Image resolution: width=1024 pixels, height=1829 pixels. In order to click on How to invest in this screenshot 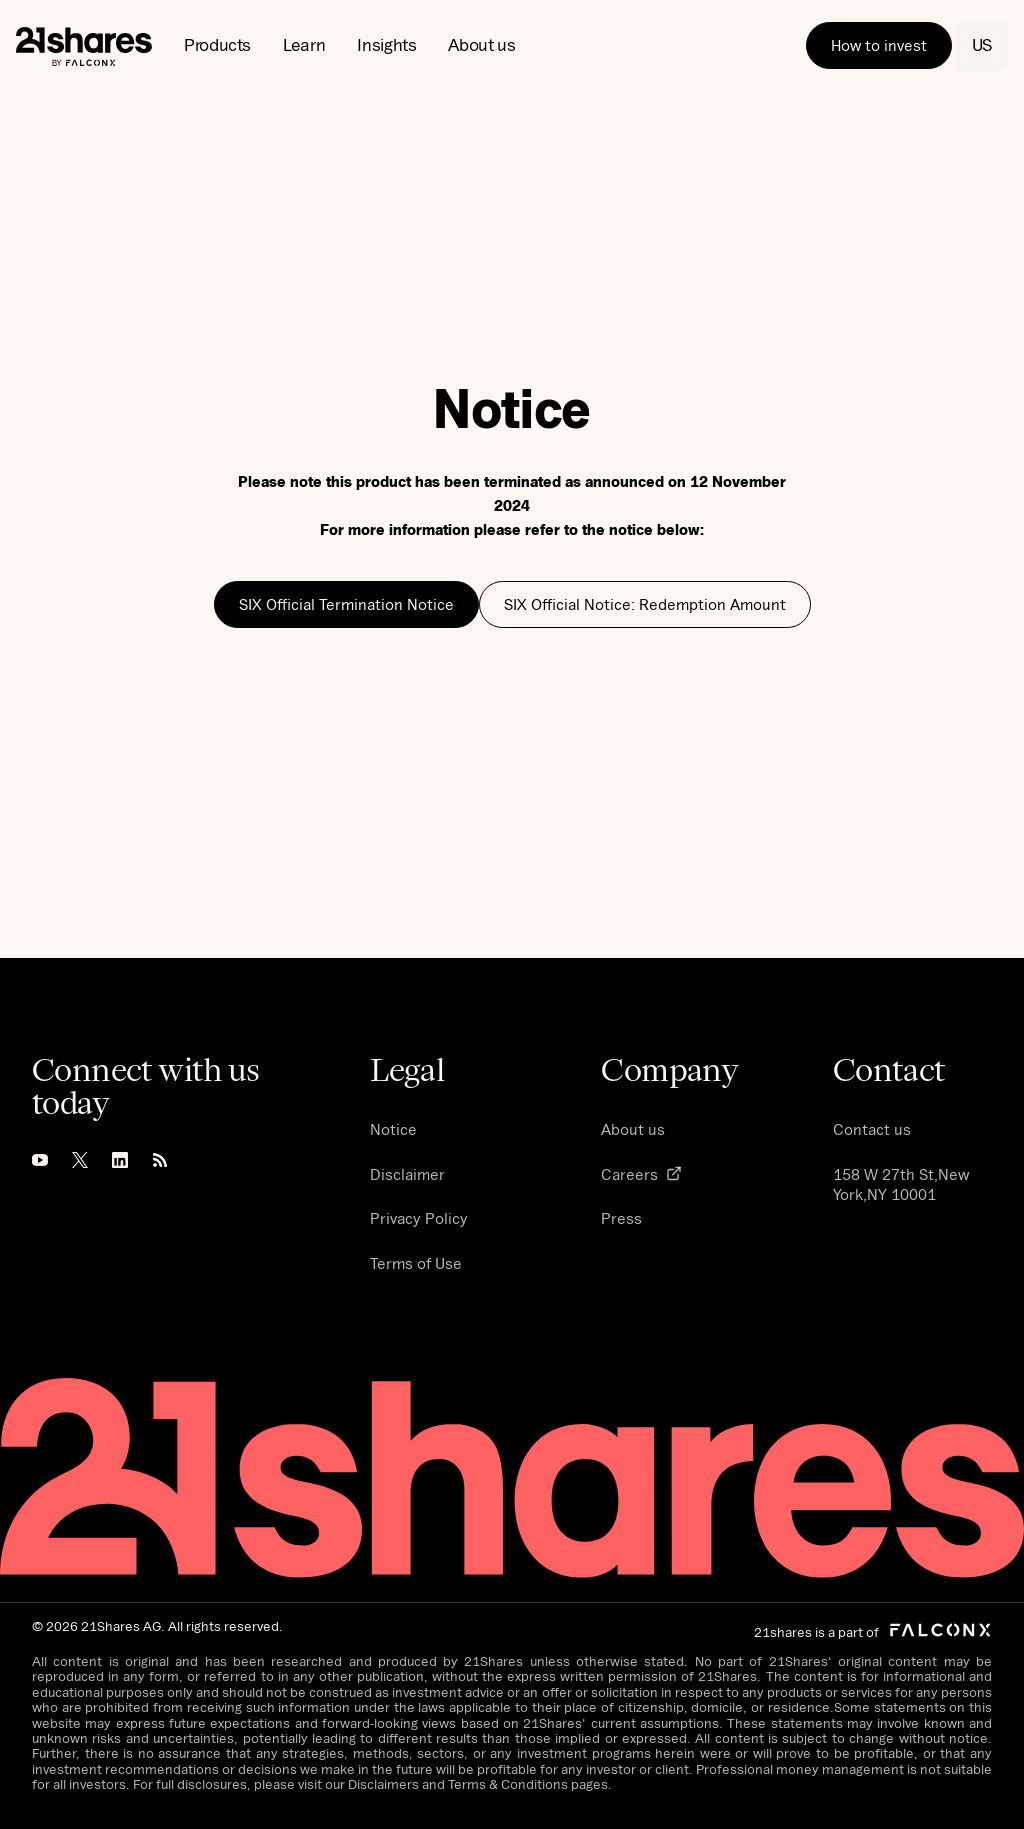, I will do `click(879, 45)`.